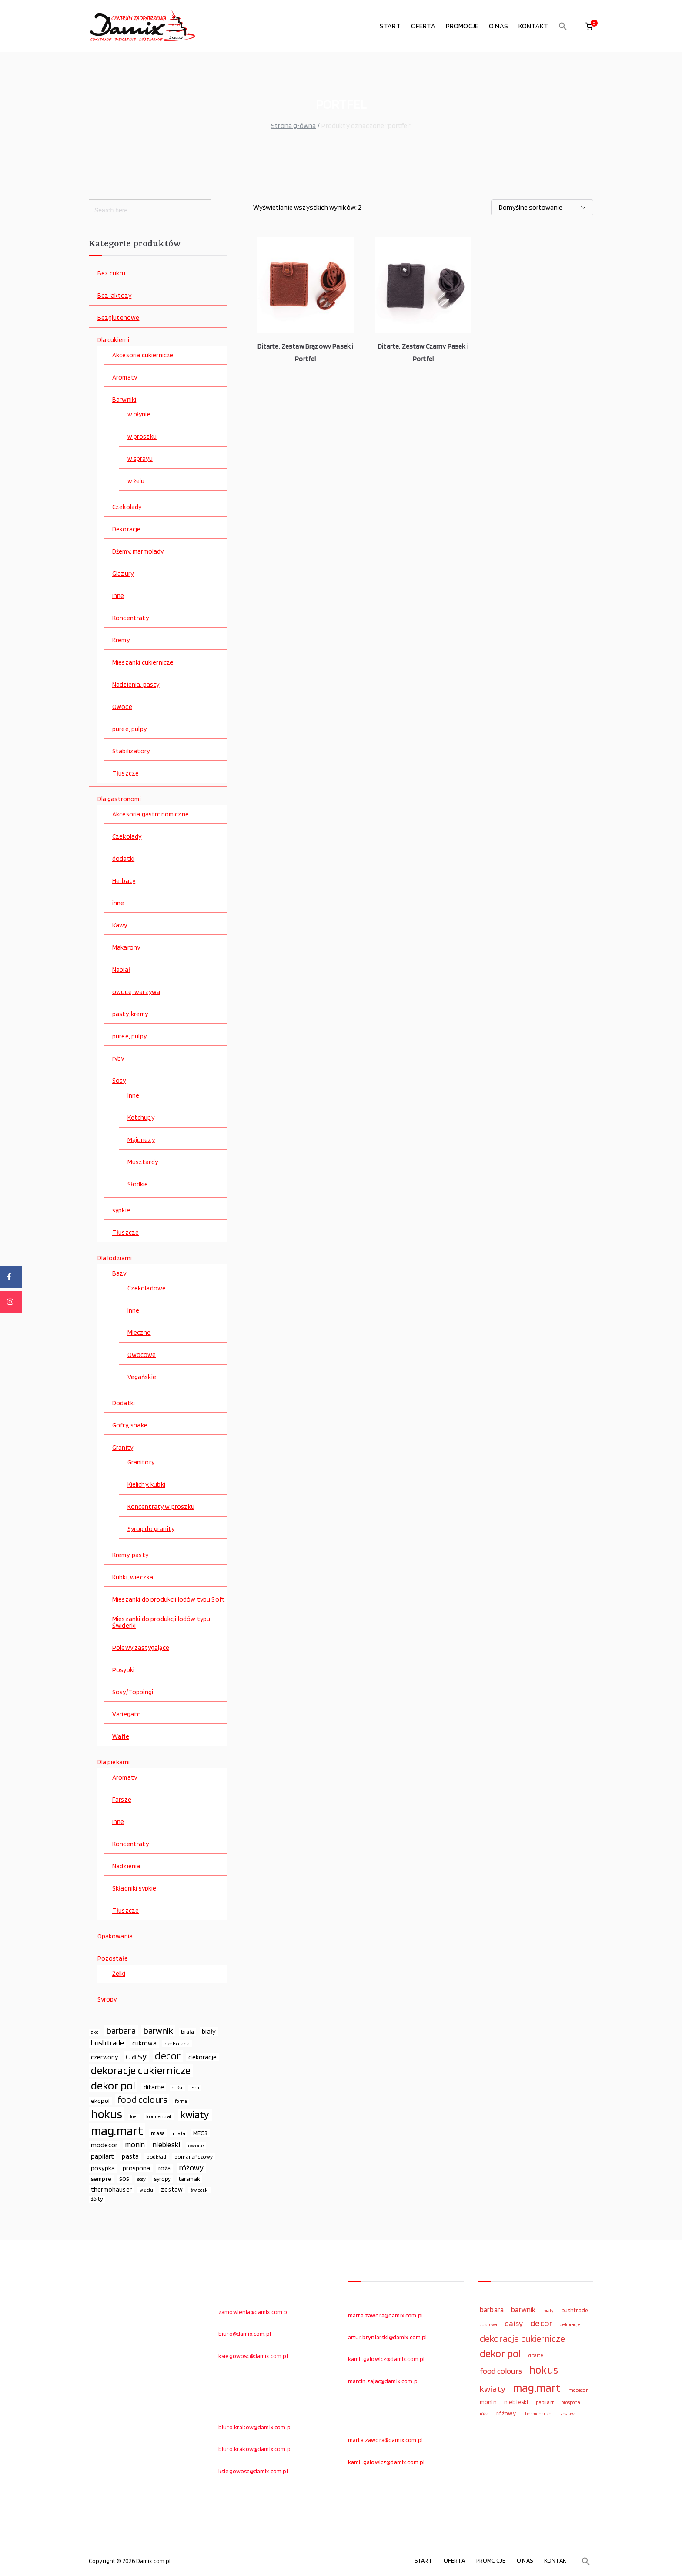 The width and height of the screenshot is (682, 2576). What do you see at coordinates (158, 2030) in the screenshot?
I see `barwnik [barwnik (166 elementów)]` at bounding box center [158, 2030].